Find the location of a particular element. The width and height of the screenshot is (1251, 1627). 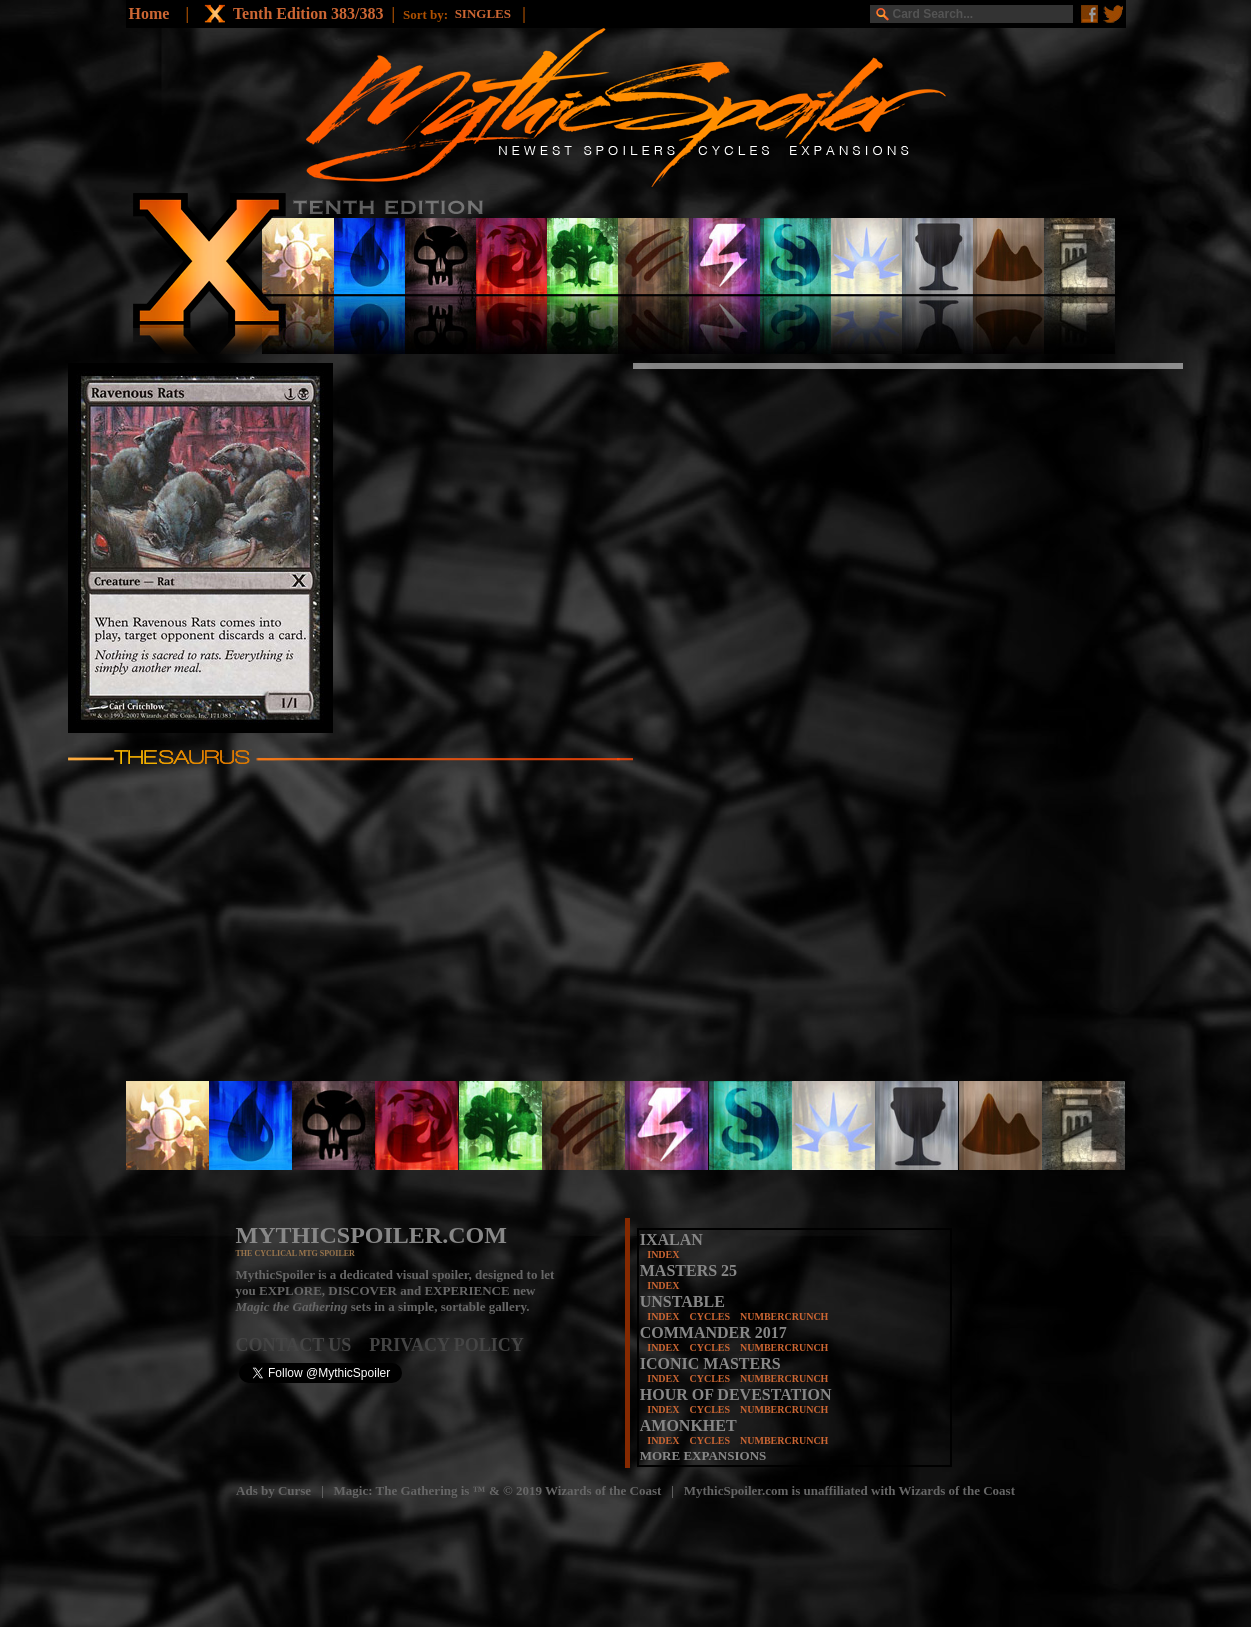

CONTACT US is located at coordinates (303, 1345).